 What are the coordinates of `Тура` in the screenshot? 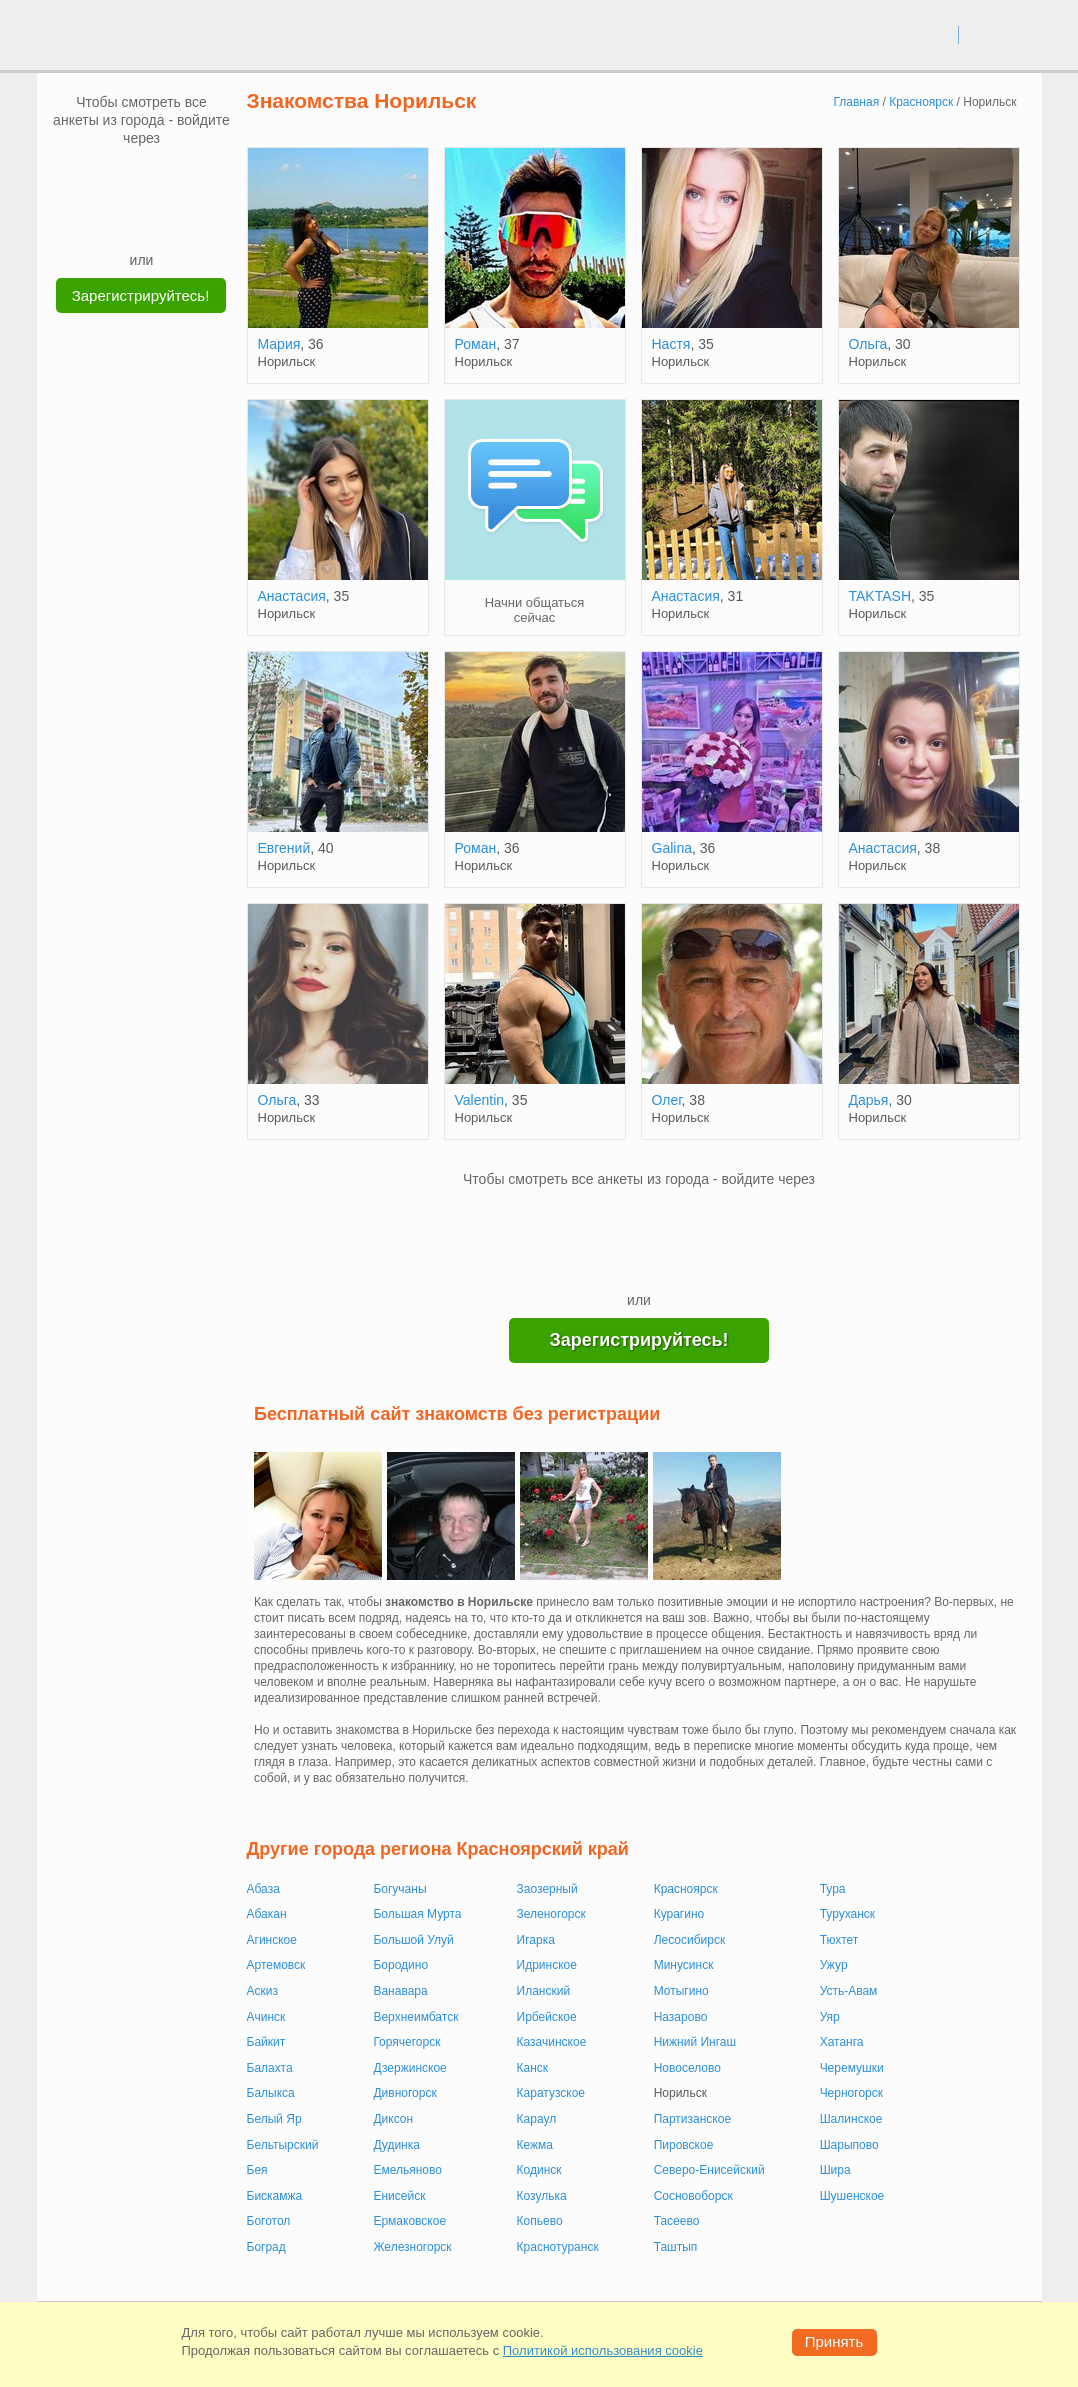 It's located at (833, 1889).